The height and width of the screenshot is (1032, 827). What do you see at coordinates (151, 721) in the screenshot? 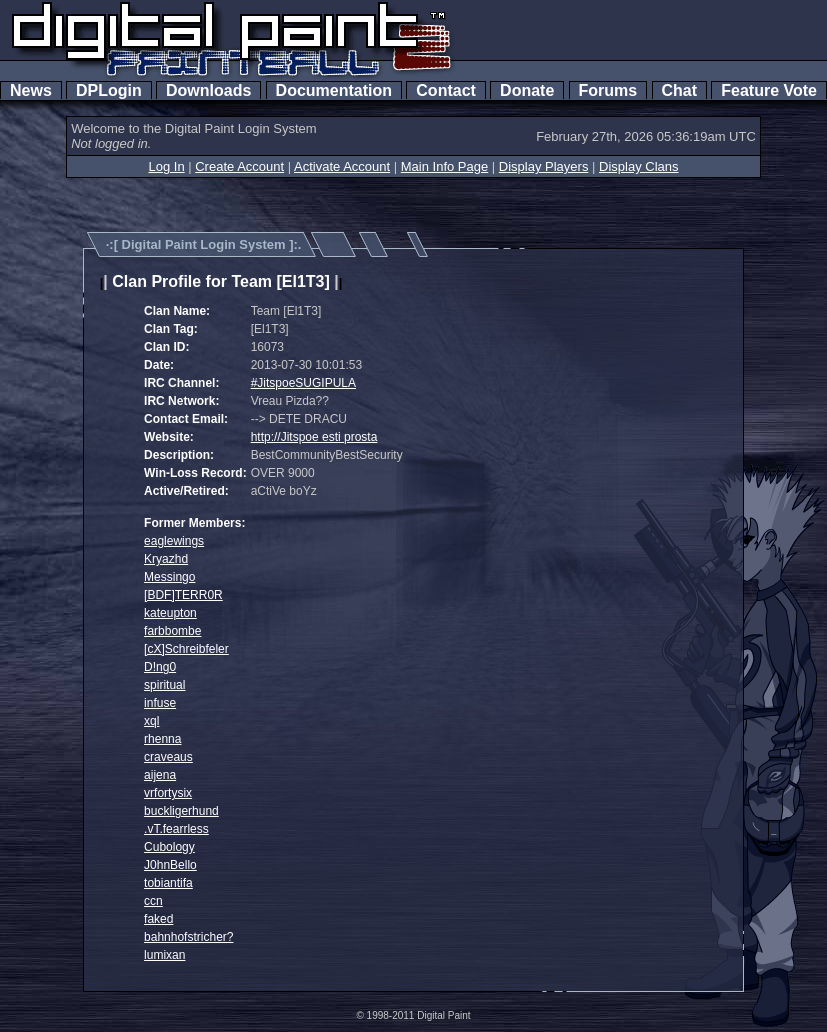
I see `xql` at bounding box center [151, 721].